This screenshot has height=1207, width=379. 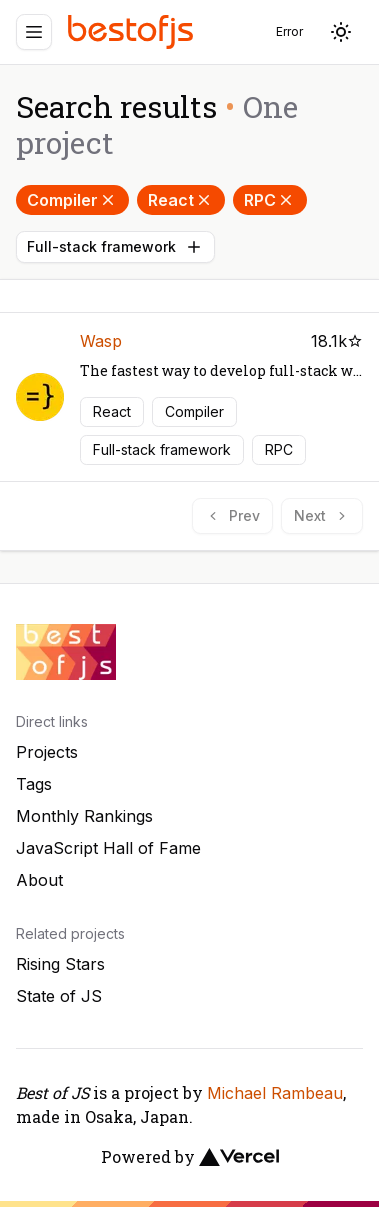 What do you see at coordinates (275, 1093) in the screenshot?
I see `Michael Rambeau` at bounding box center [275, 1093].